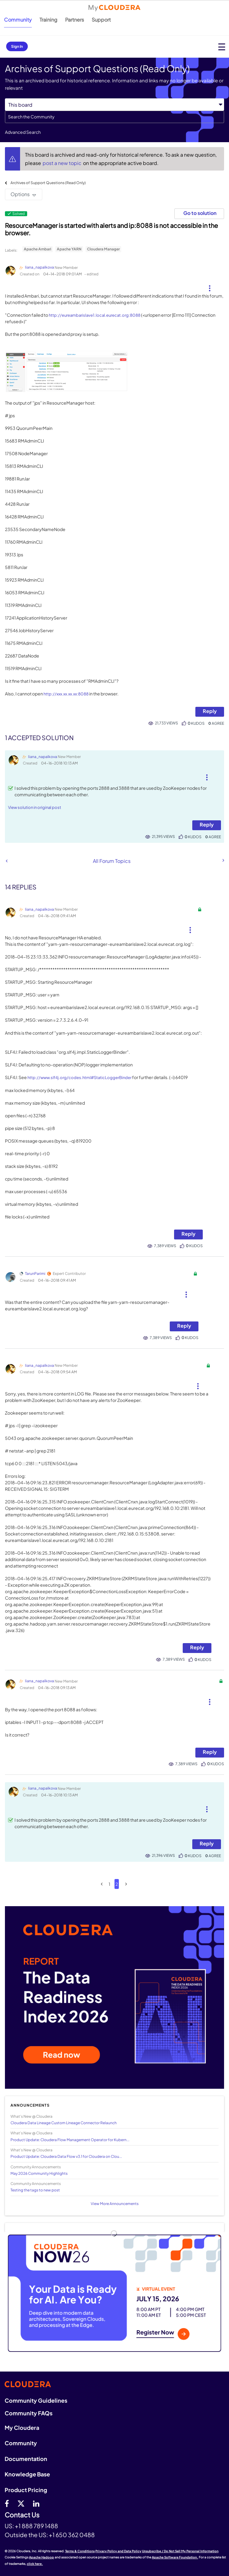 This screenshot has width=229, height=2576. Describe the element at coordinates (66, 2156) in the screenshot. I see `Product Update: Cloudera Data Flow v3.1 for Cloudera on Clou...` at that location.